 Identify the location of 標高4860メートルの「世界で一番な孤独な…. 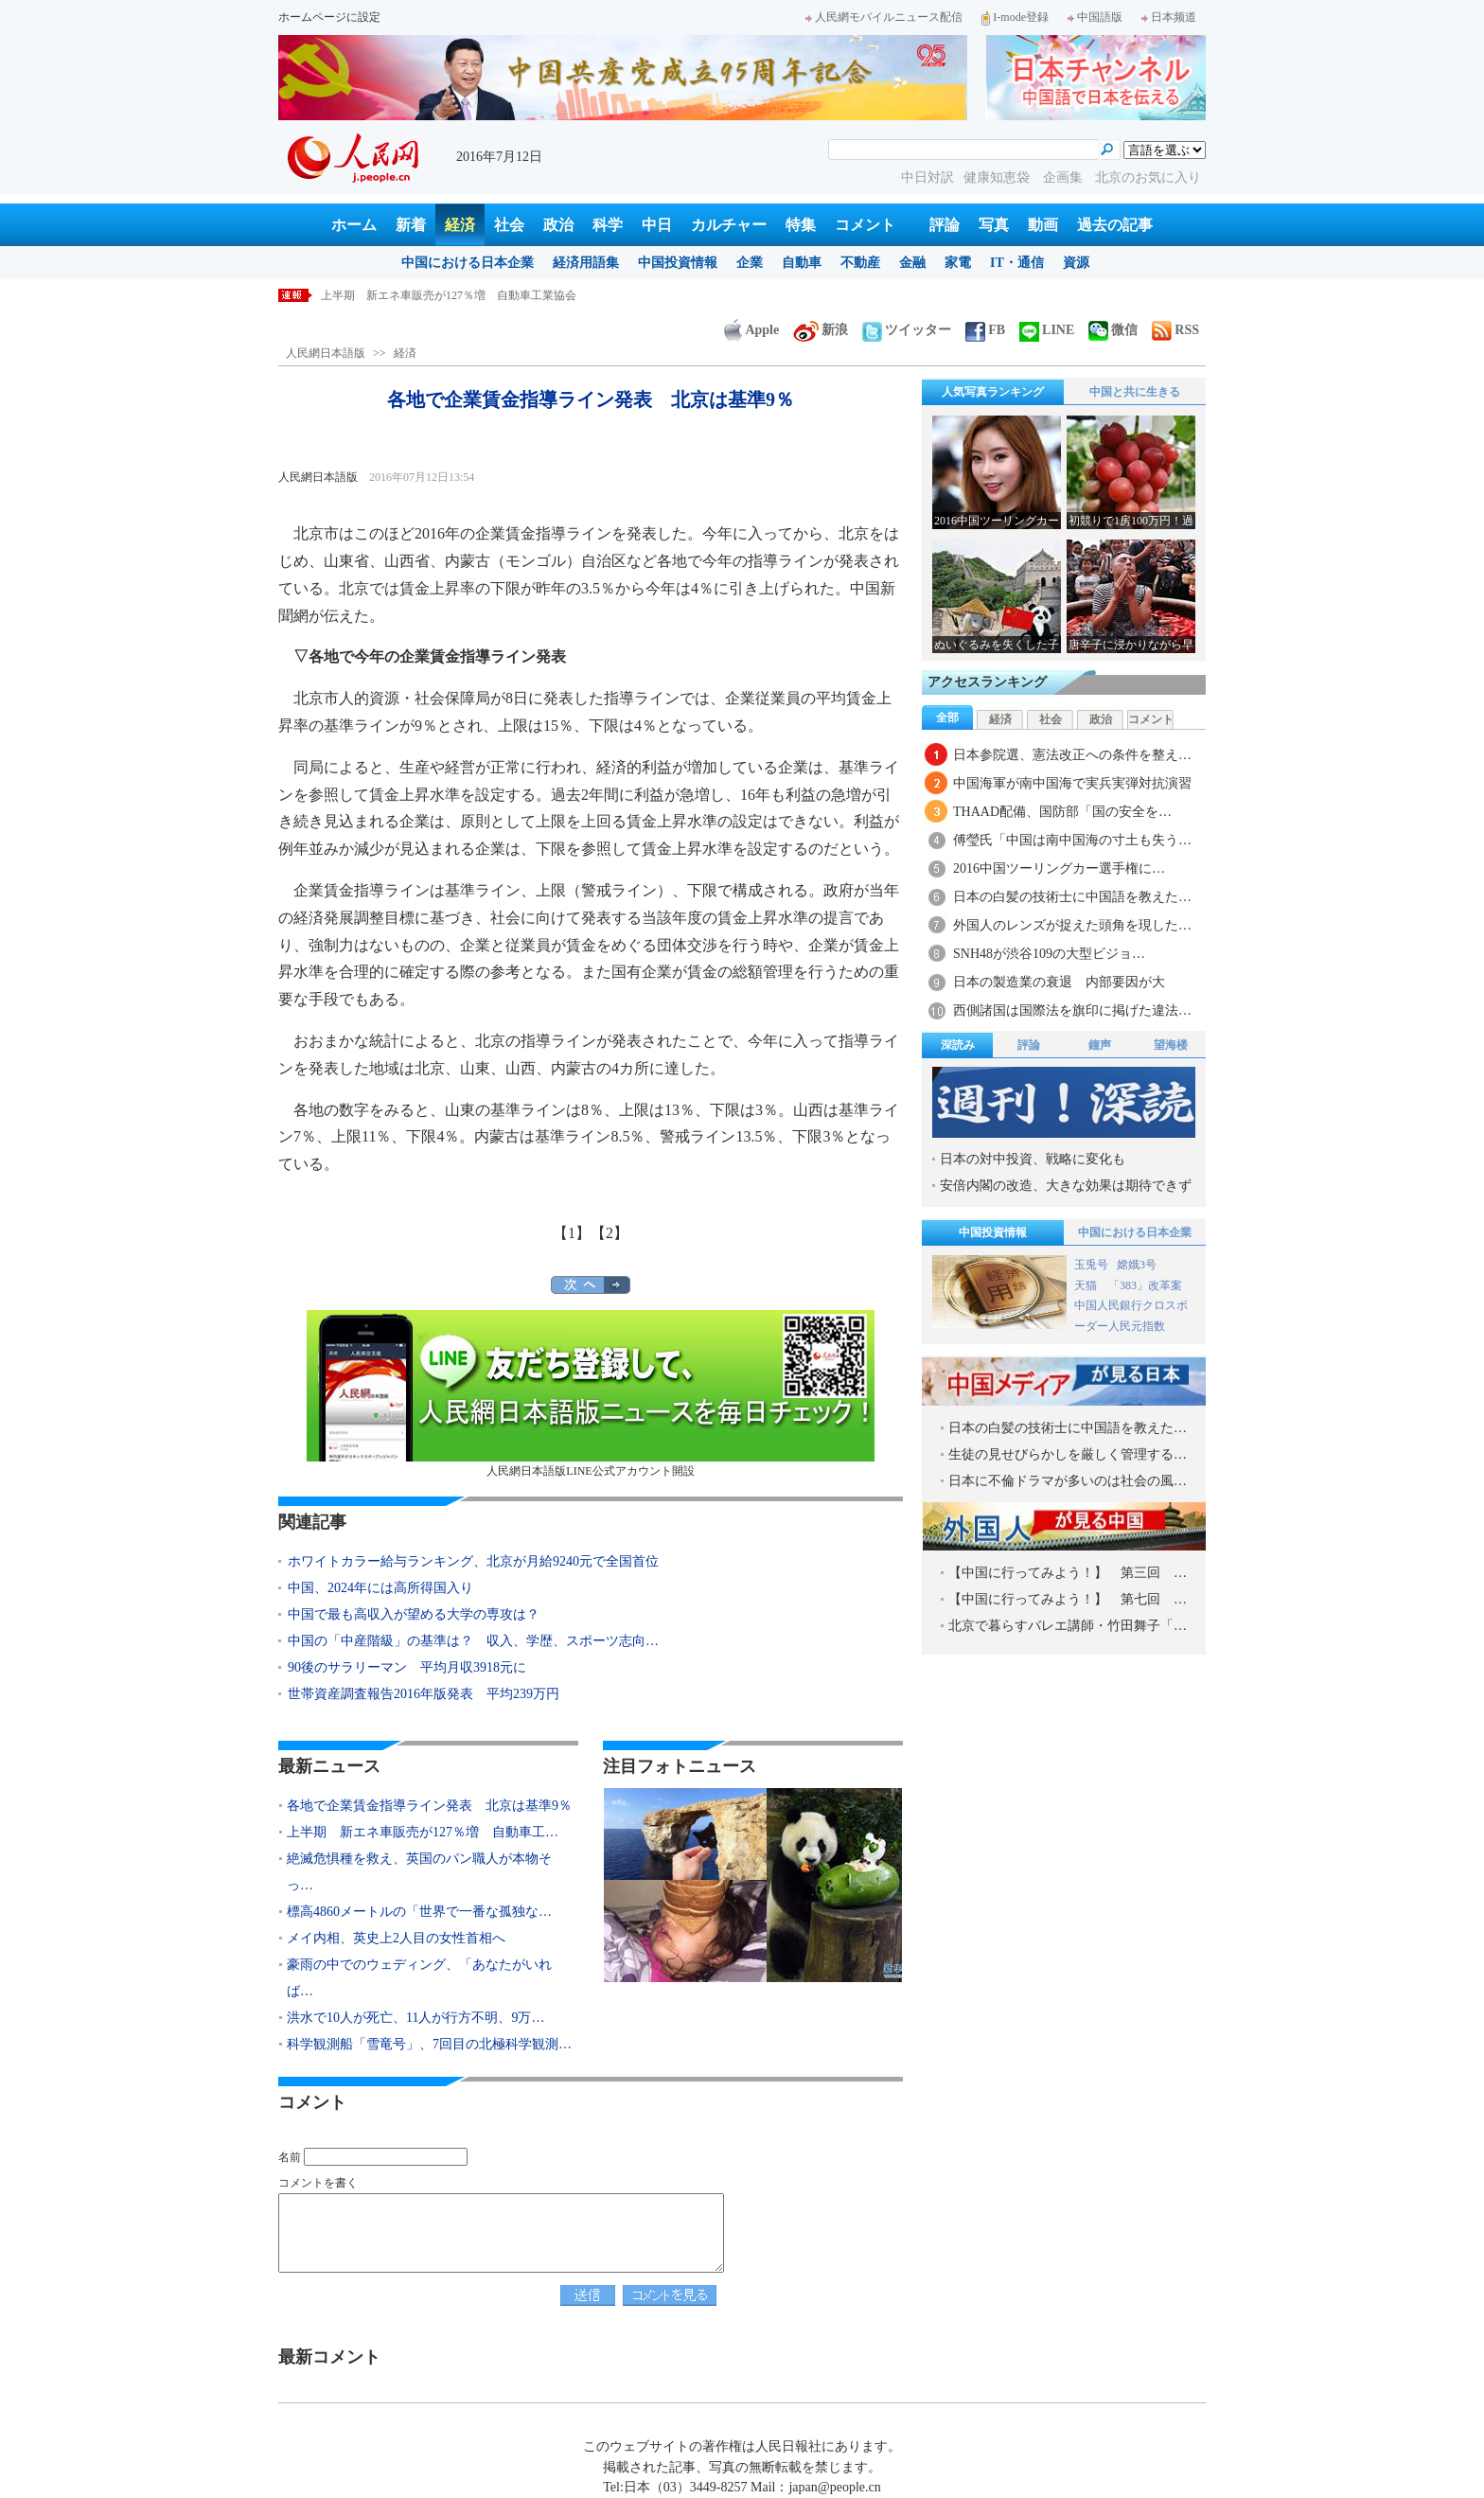
(419, 1912).